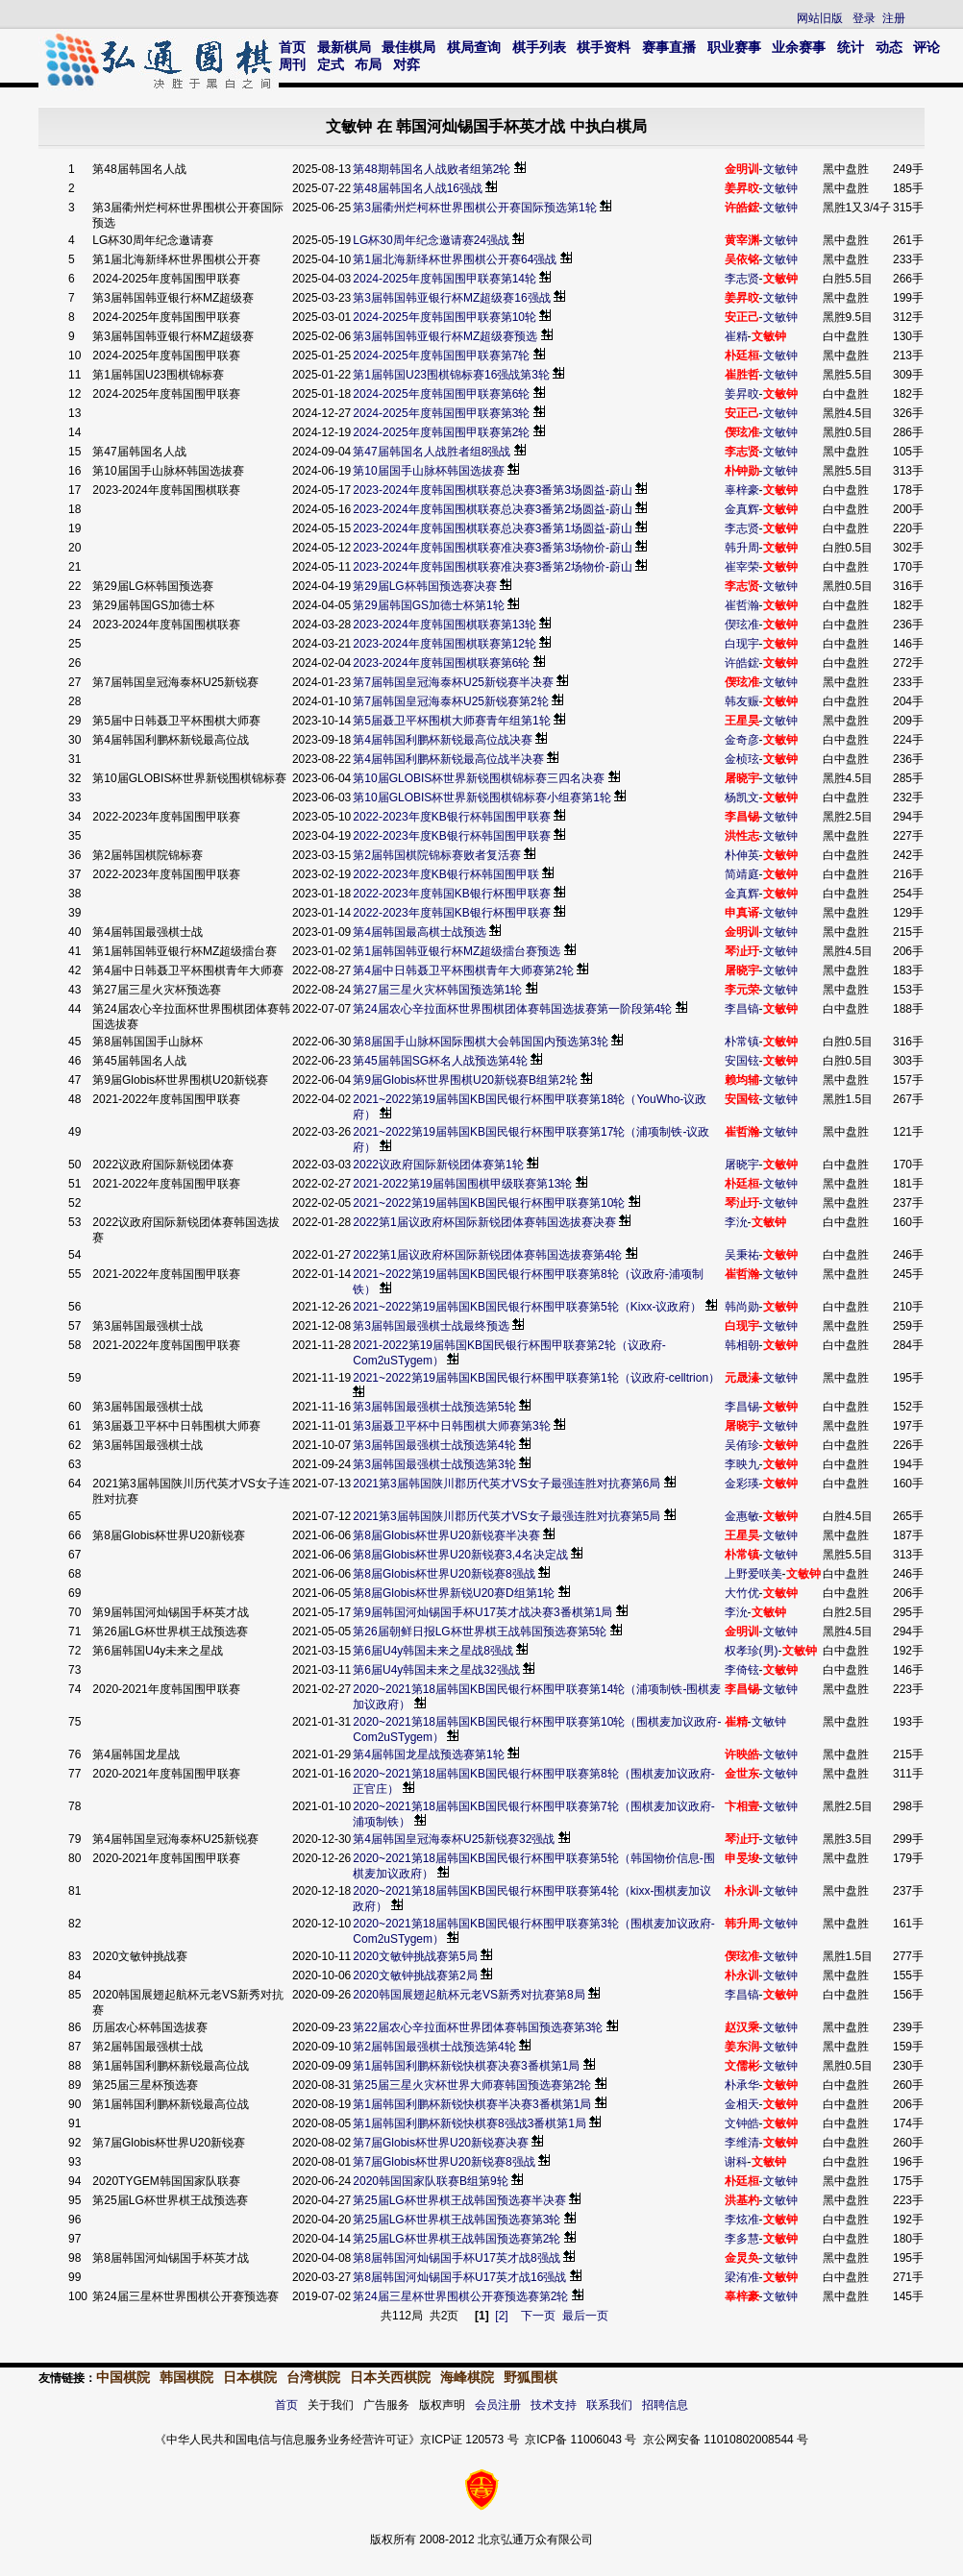 The width and height of the screenshot is (963, 2576). Describe the element at coordinates (463, 970) in the screenshot. I see `第4届中日韩聂卫平杯围棋青年大师赛第2轮` at that location.